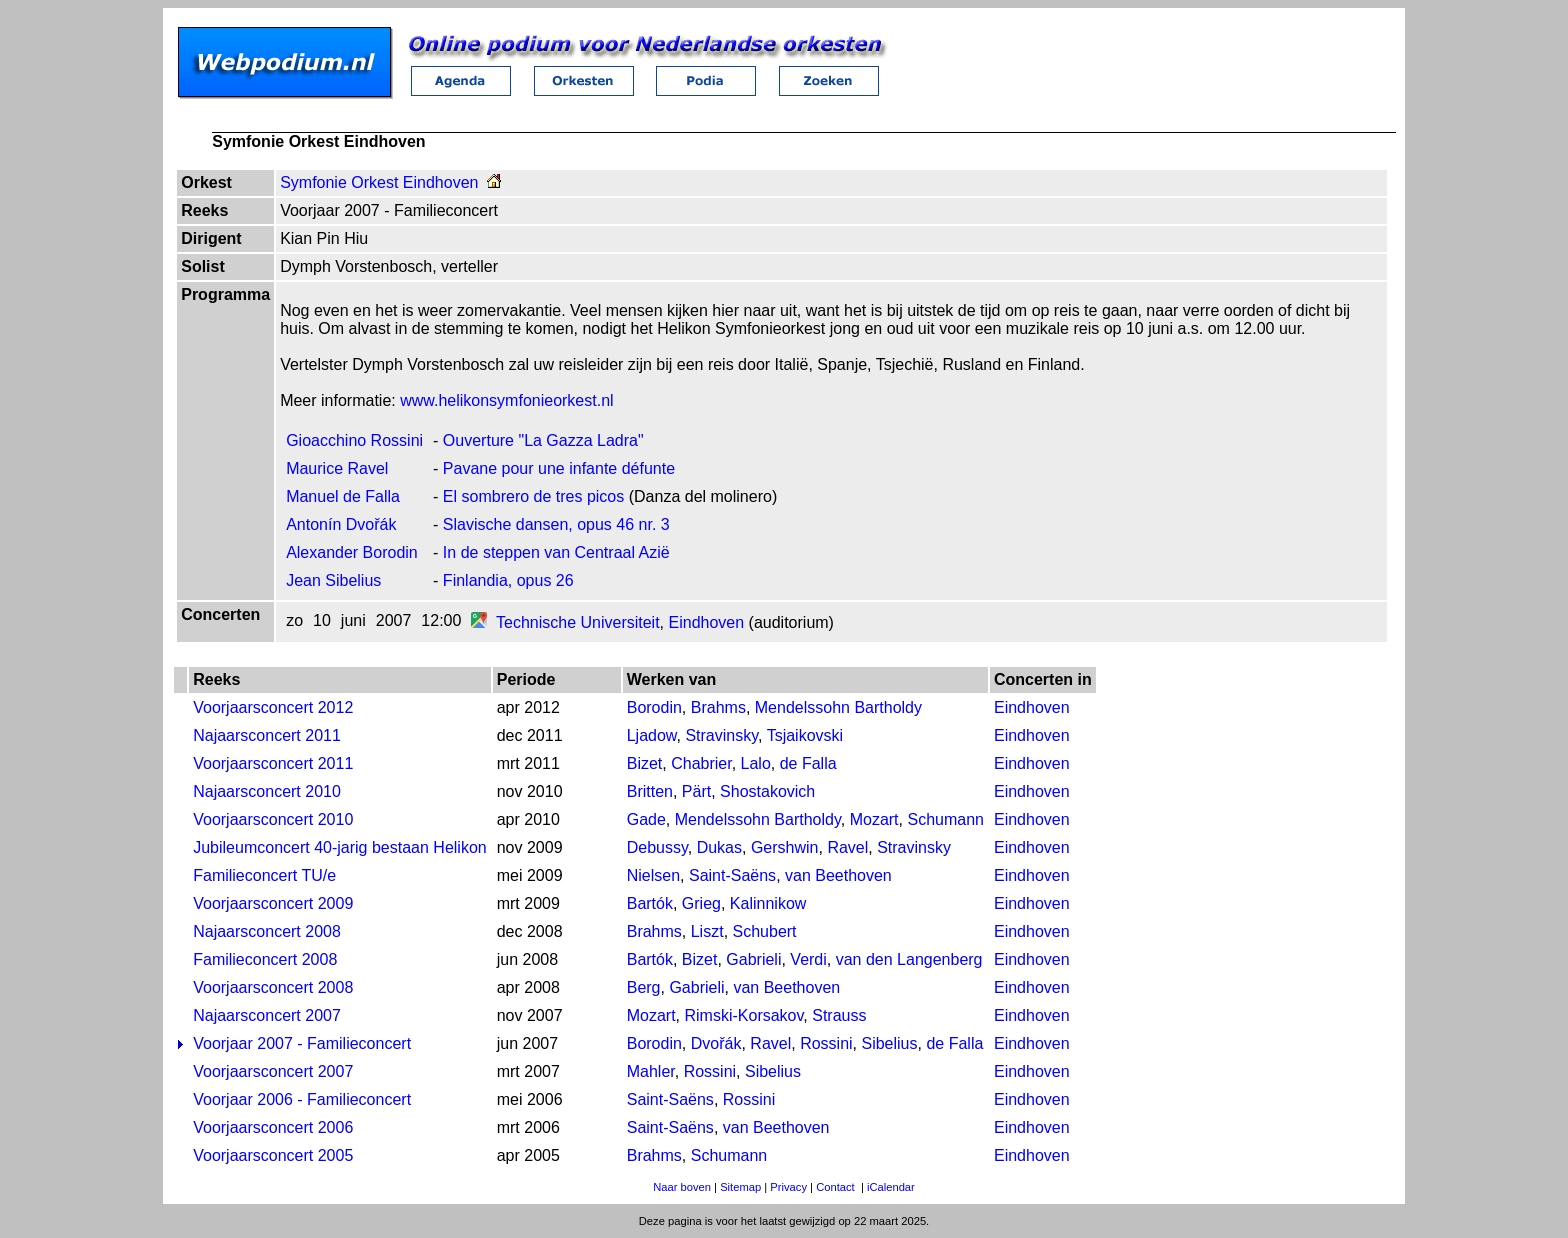 The height and width of the screenshot is (1238, 1568). I want to click on Mendelssohn Bartholdy, so click(838, 707).